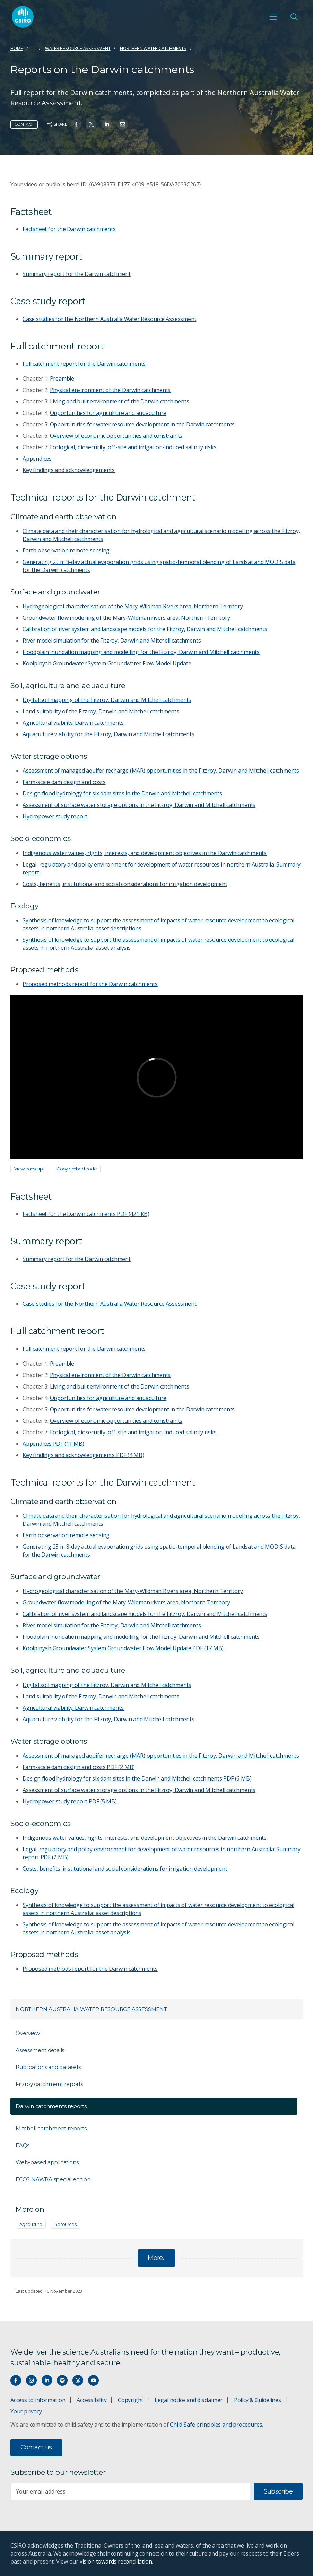 This screenshot has height=2576, width=313. Describe the element at coordinates (38, 2400) in the screenshot. I see `Access to information` at that location.